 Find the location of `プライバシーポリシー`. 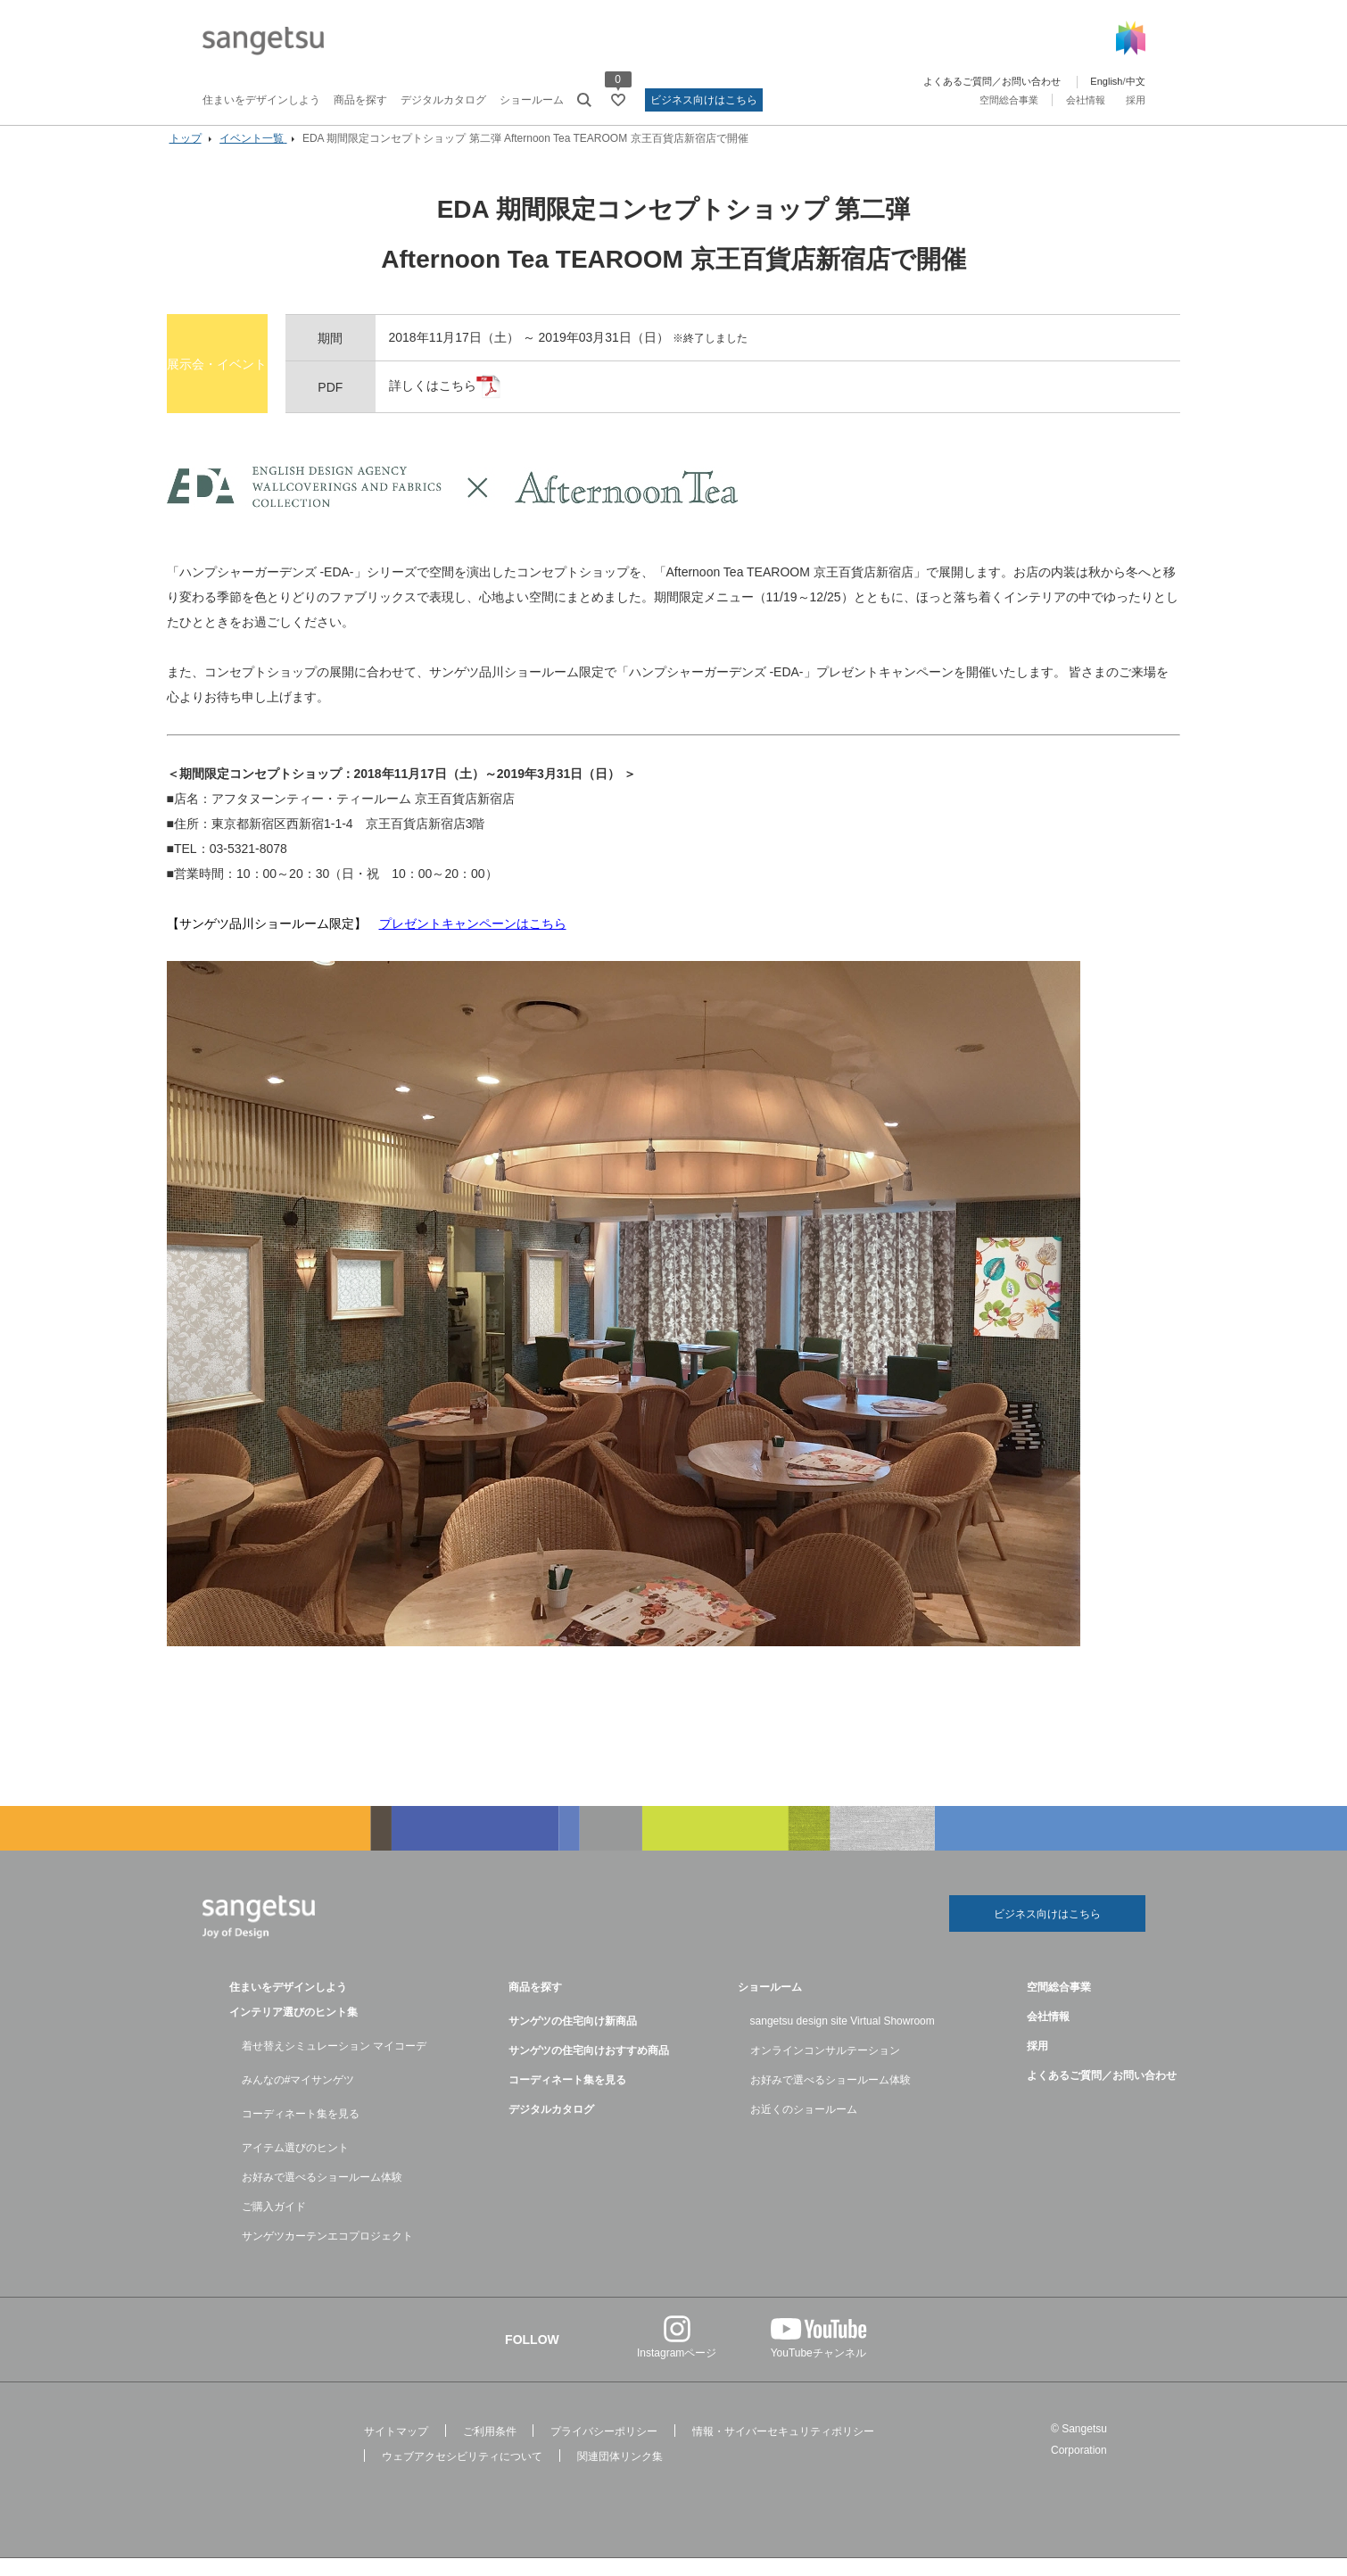

プライバシーポリシー is located at coordinates (603, 2449).